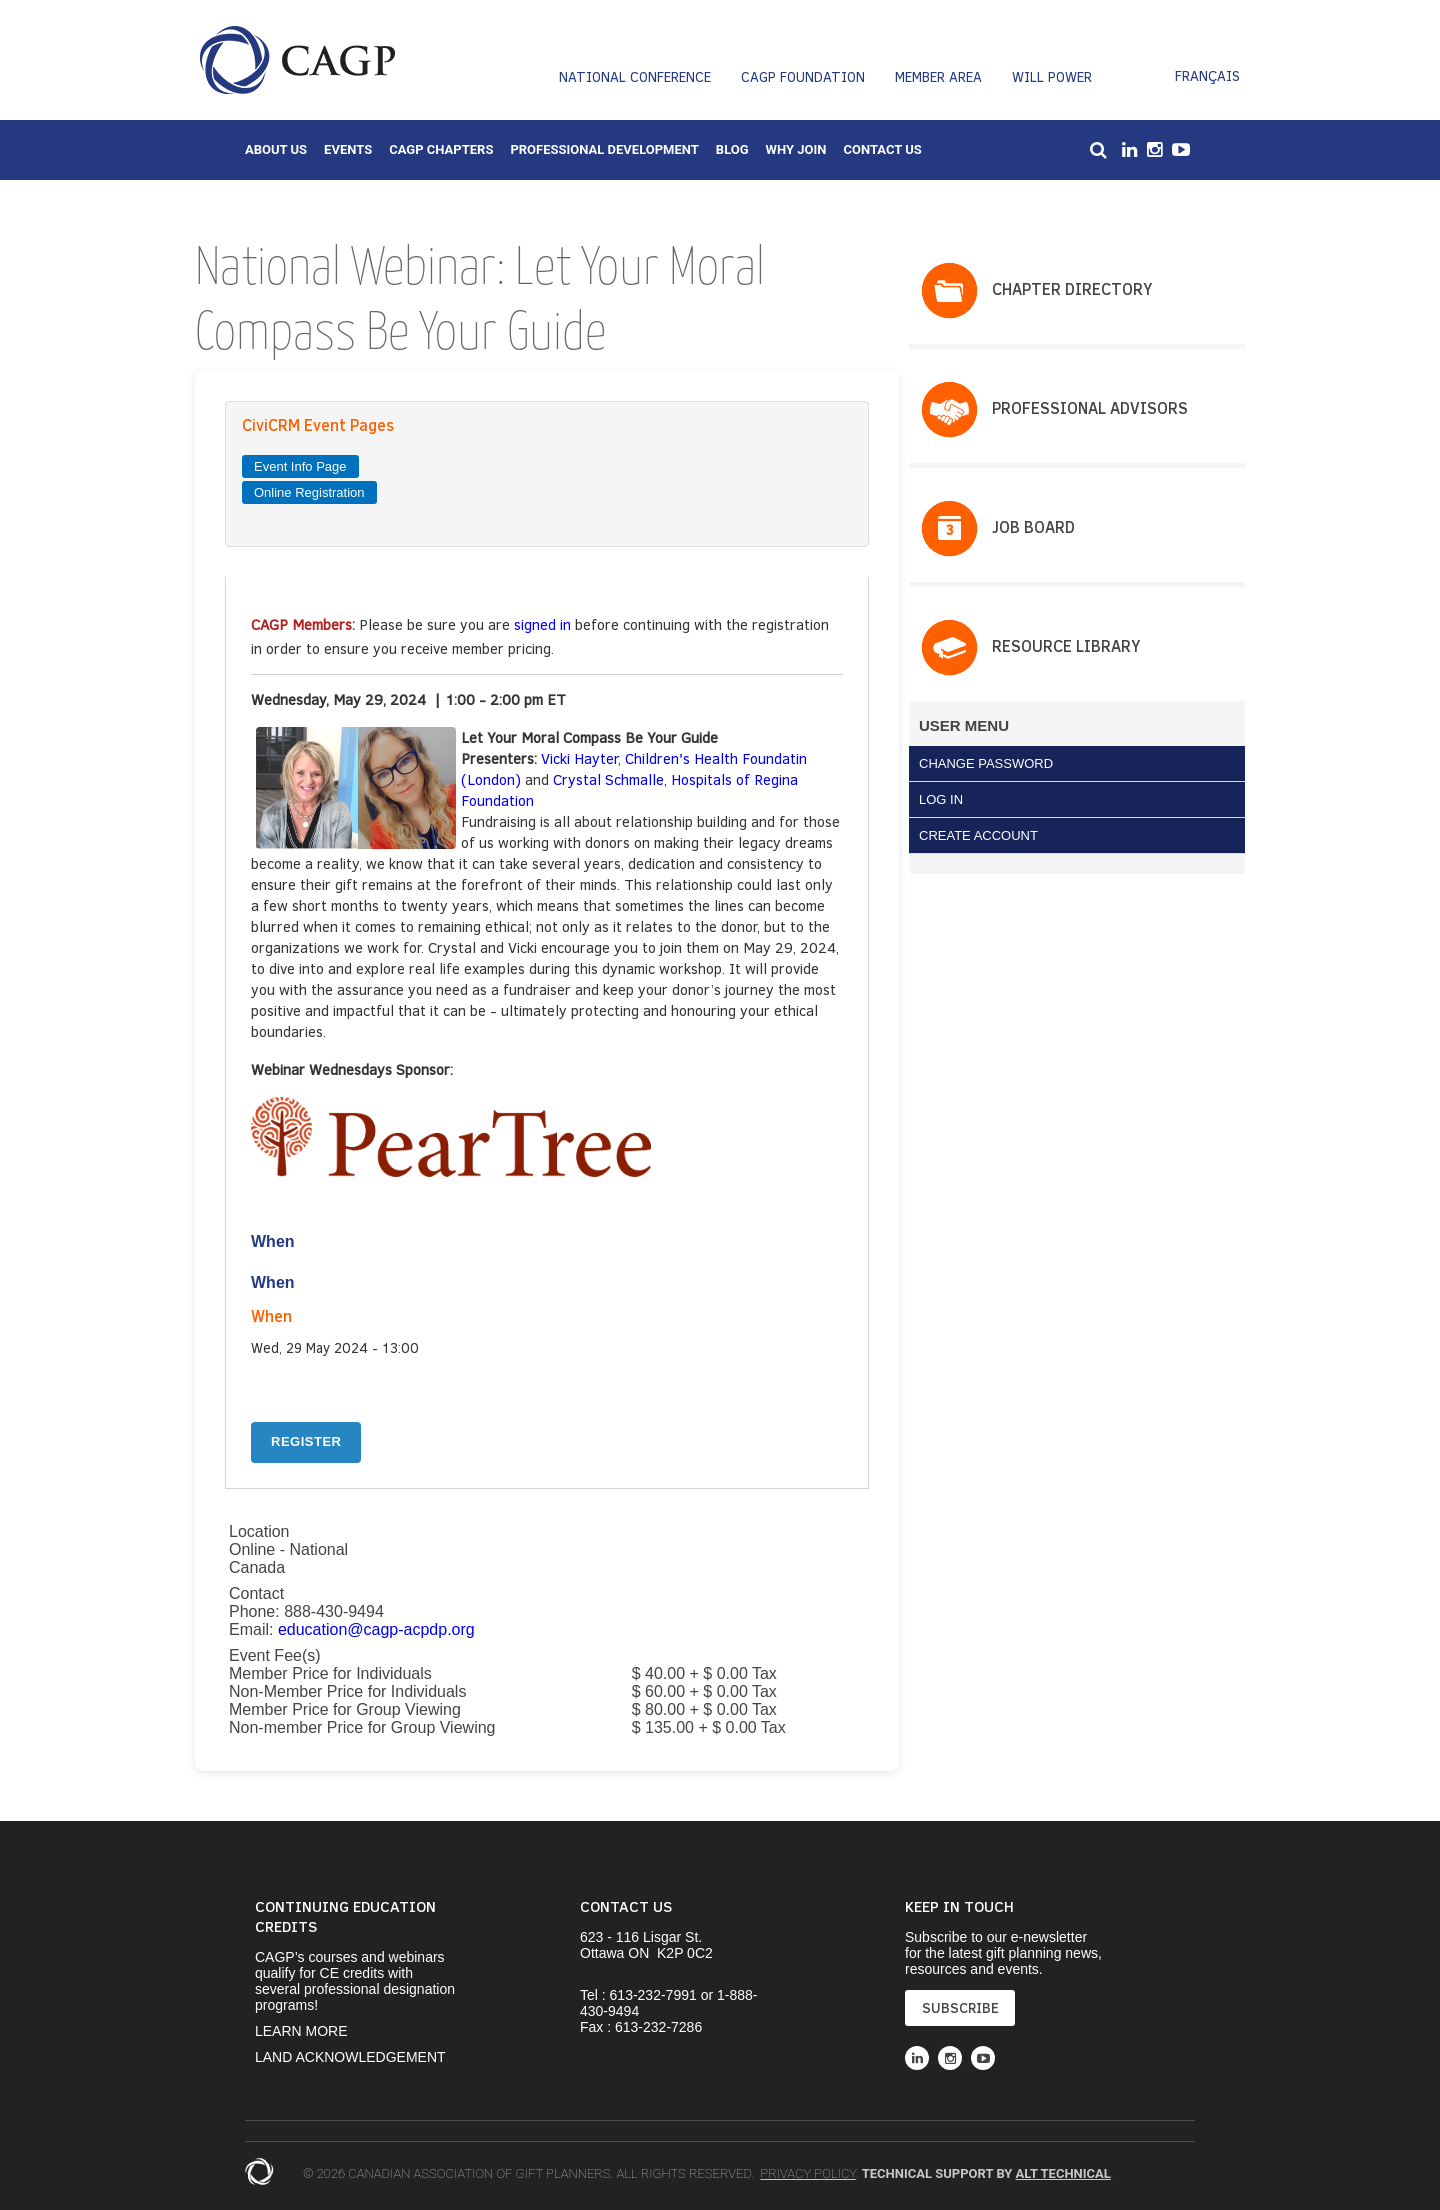 The image size is (1440, 2210). I want to click on Chapter Directory, so click(1072, 288).